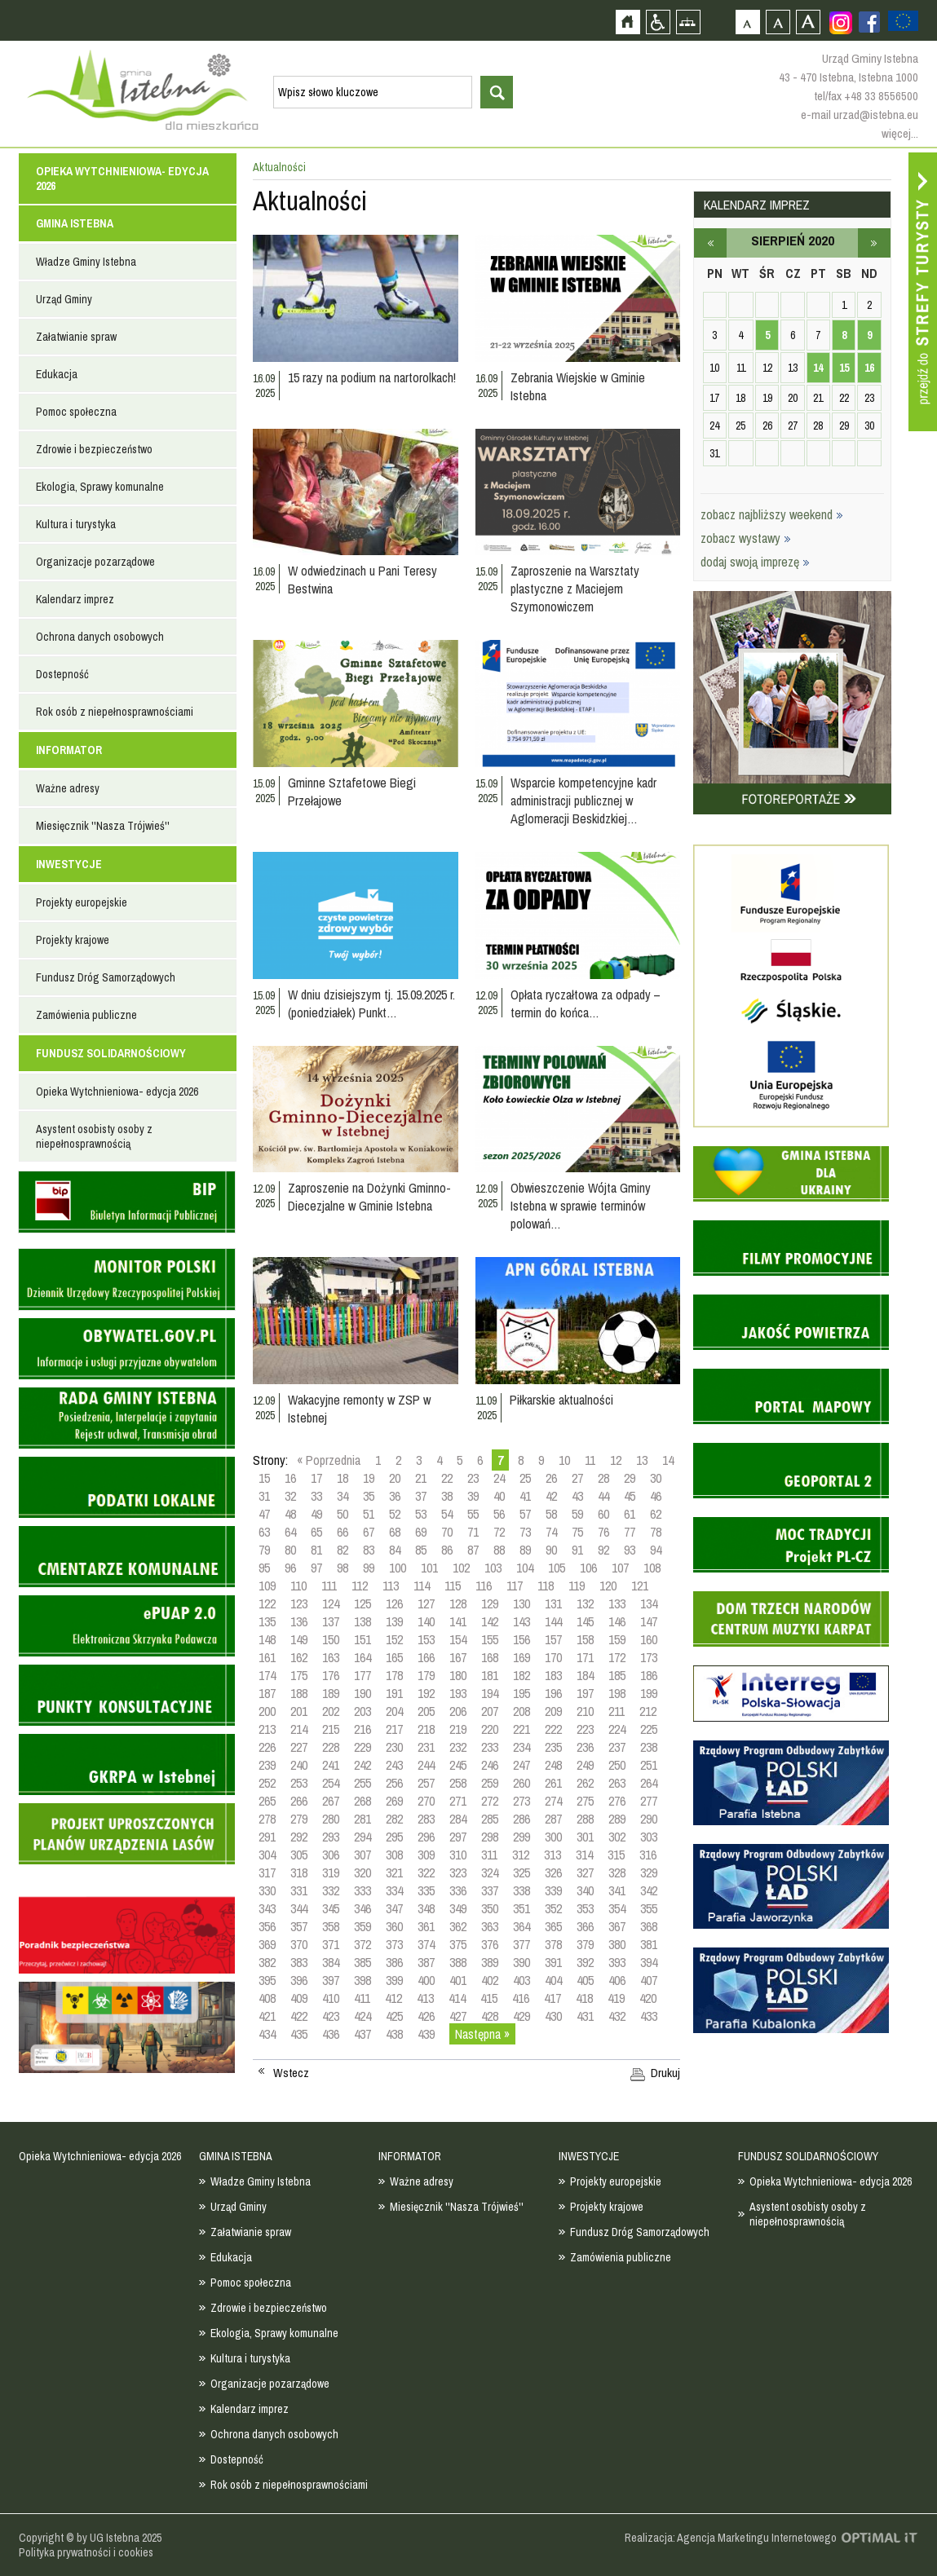  What do you see at coordinates (553, 1944) in the screenshot?
I see `378` at bounding box center [553, 1944].